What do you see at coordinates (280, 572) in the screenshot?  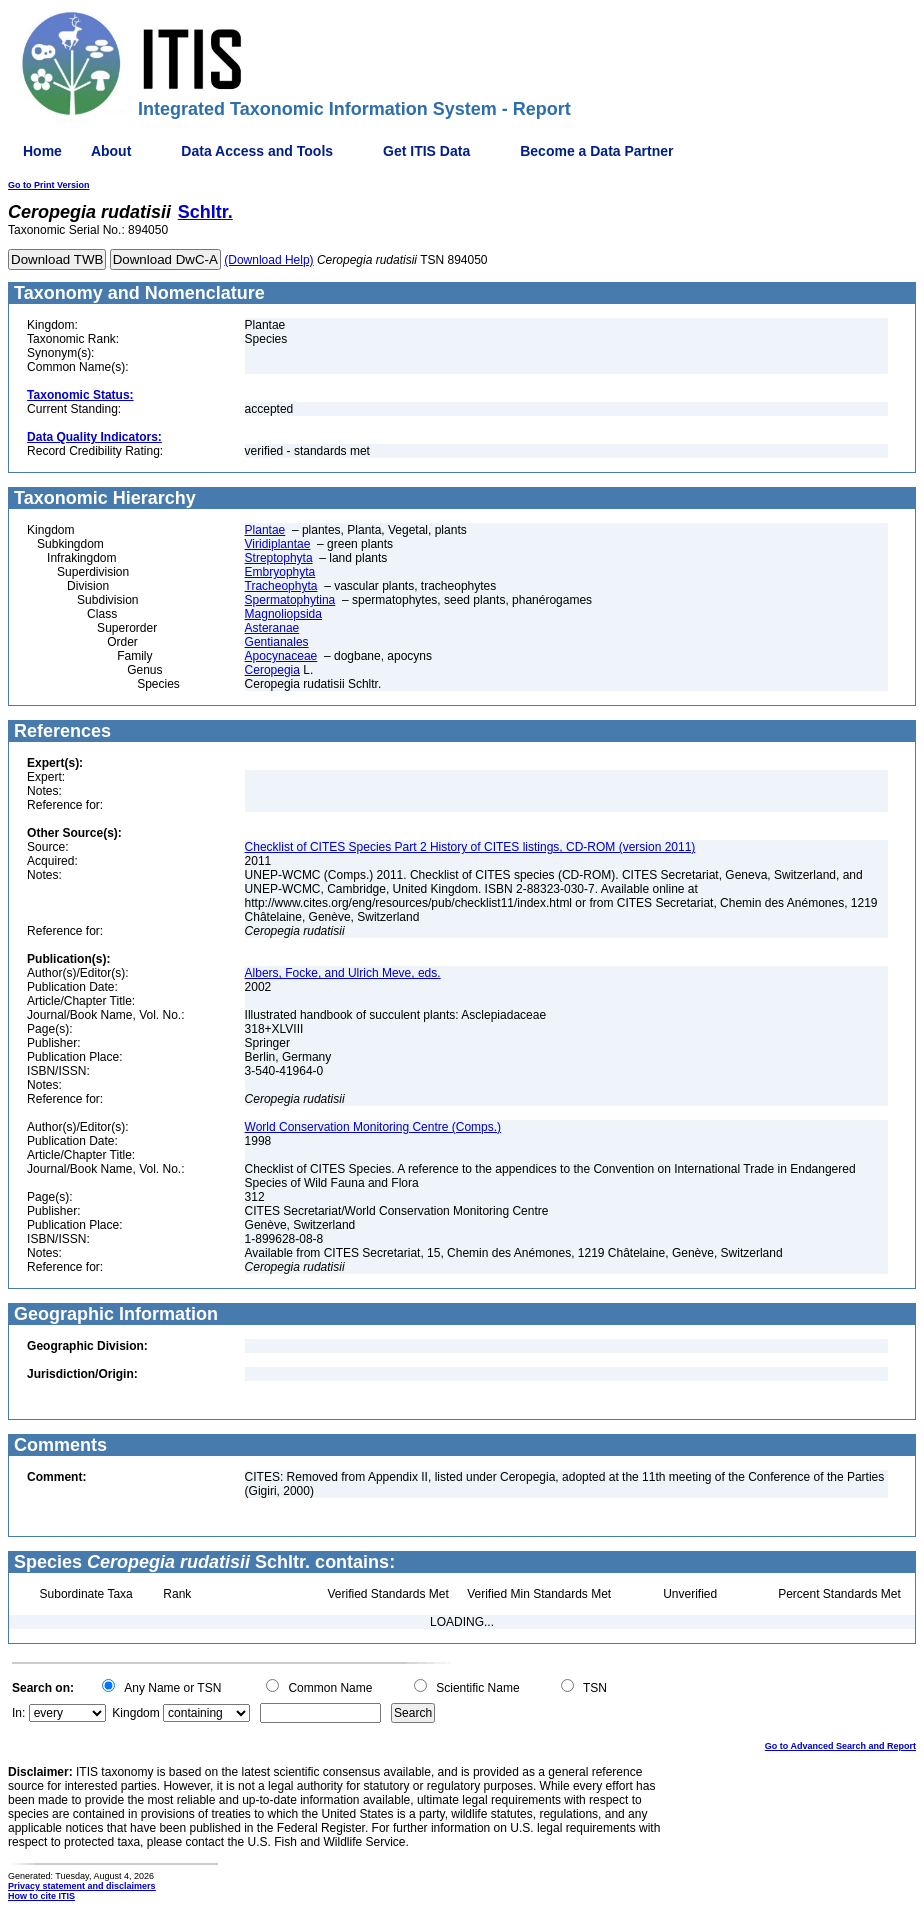 I see `Embryophyta` at bounding box center [280, 572].